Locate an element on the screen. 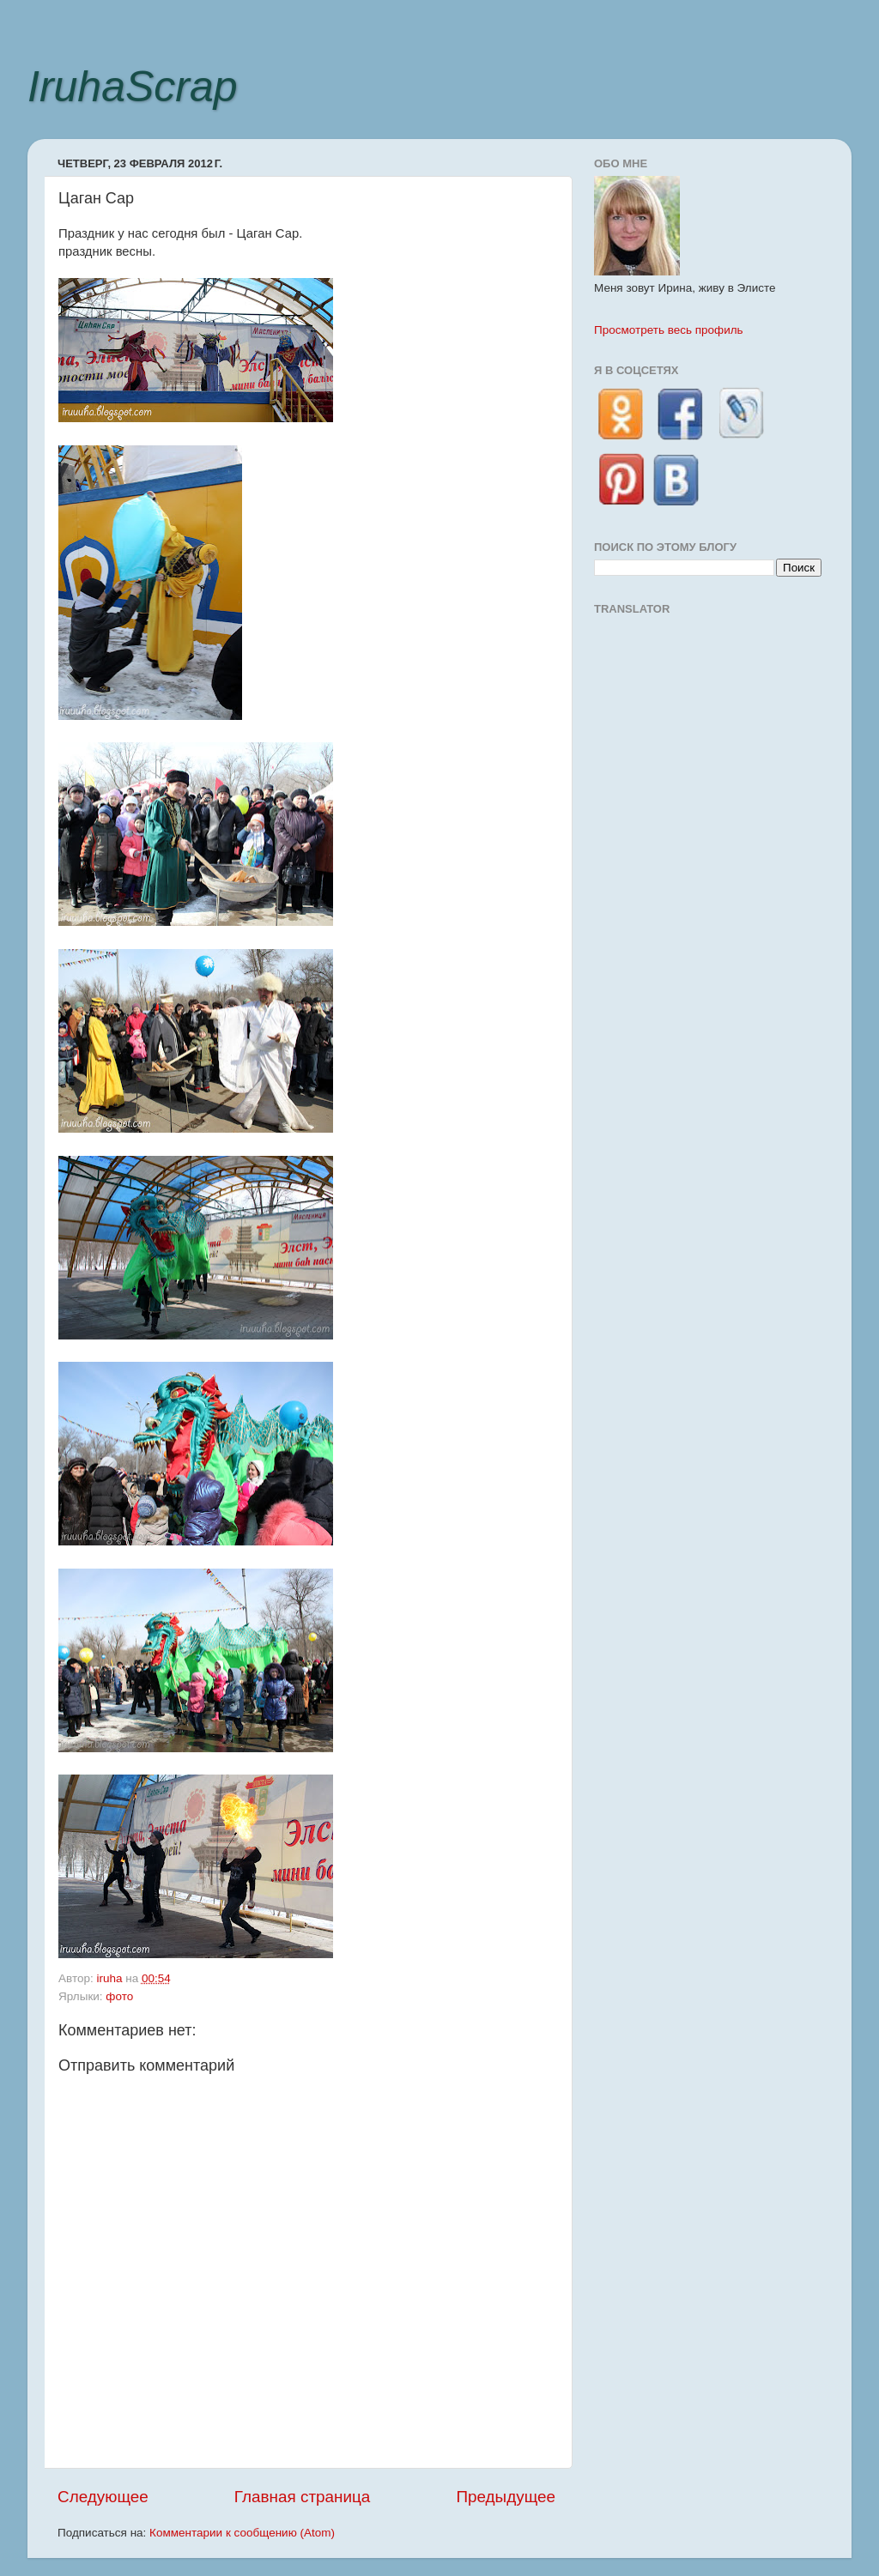  Комментарии к сообщению (Atom) is located at coordinates (242, 2532).